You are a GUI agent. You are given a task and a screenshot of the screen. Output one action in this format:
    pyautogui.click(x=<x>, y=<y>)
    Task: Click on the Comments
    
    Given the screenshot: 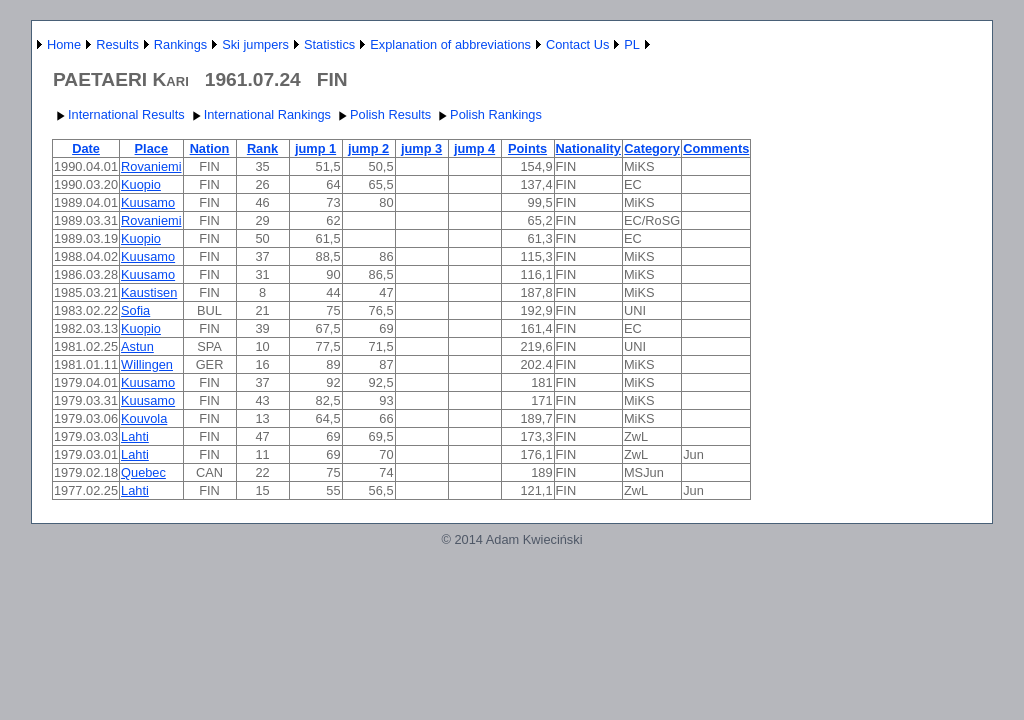 What is the action you would take?
    pyautogui.click(x=716, y=148)
    